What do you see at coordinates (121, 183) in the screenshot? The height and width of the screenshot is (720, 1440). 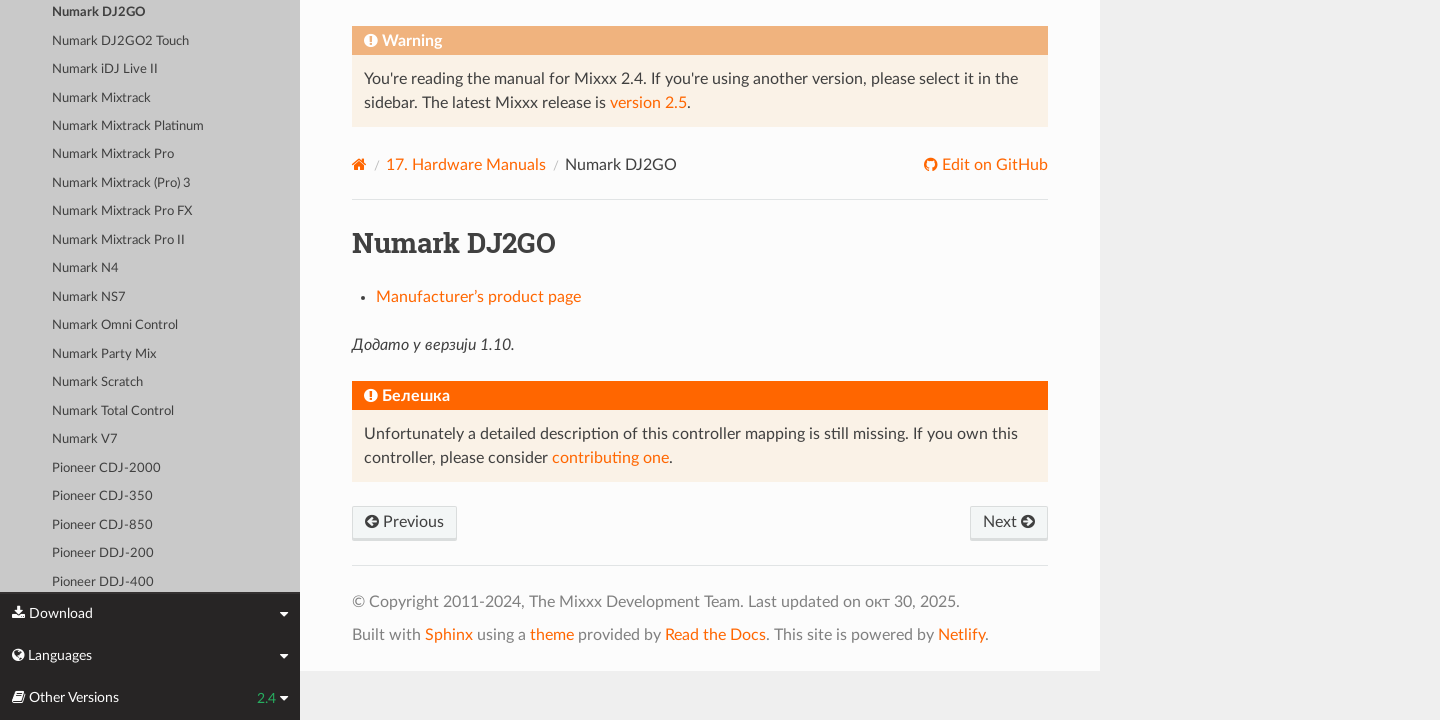 I see `Numark Mixtrack (Pro) 3` at bounding box center [121, 183].